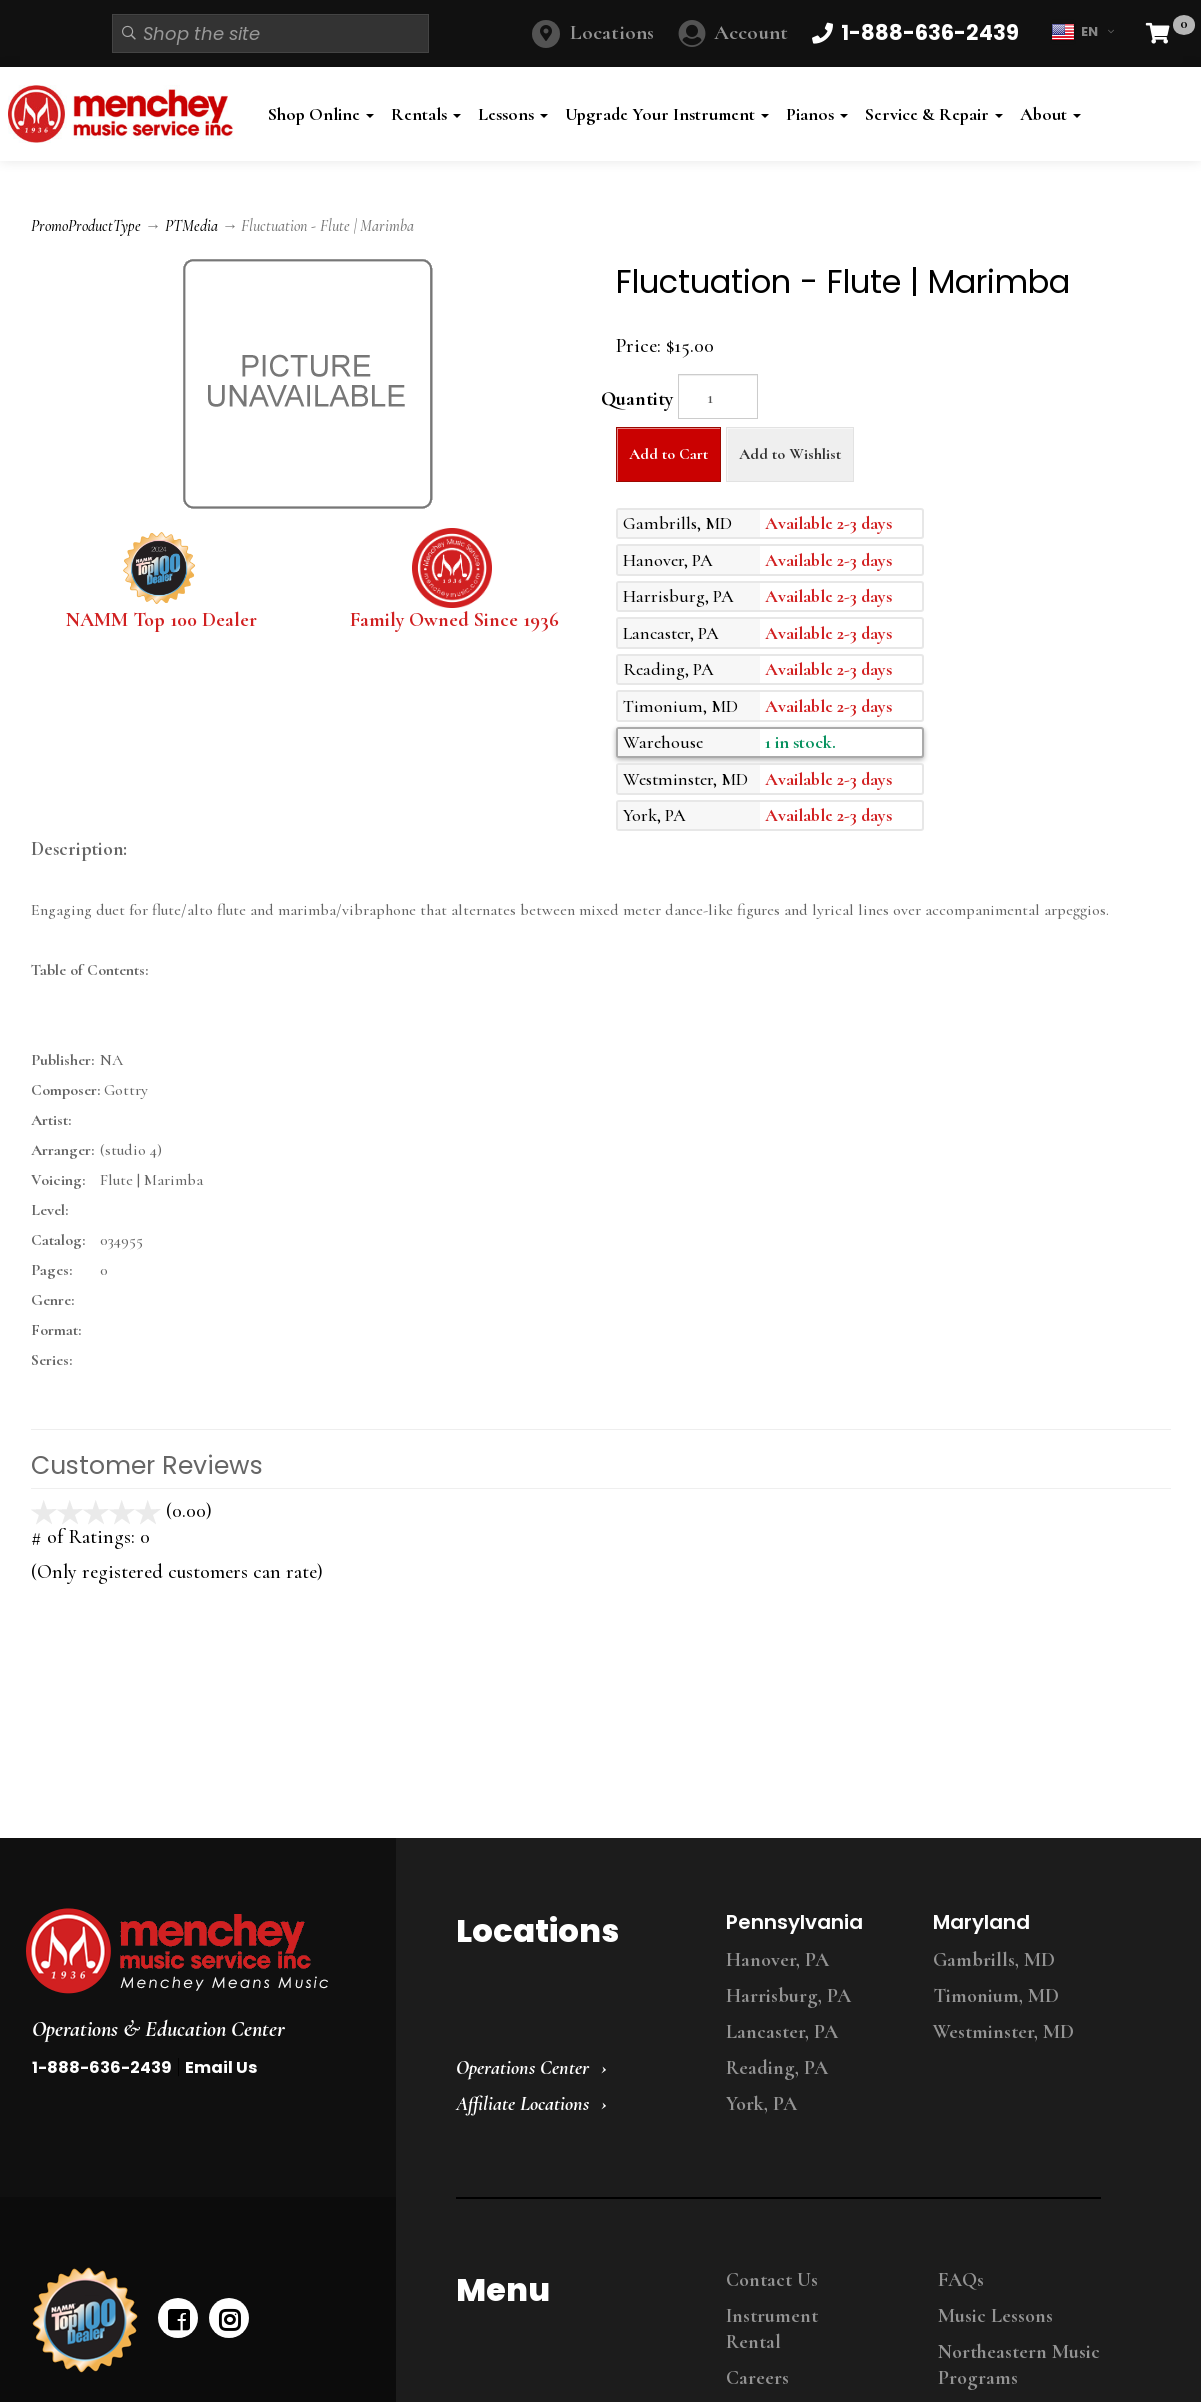  Describe the element at coordinates (772, 2329) in the screenshot. I see `Instrument Rental` at that location.